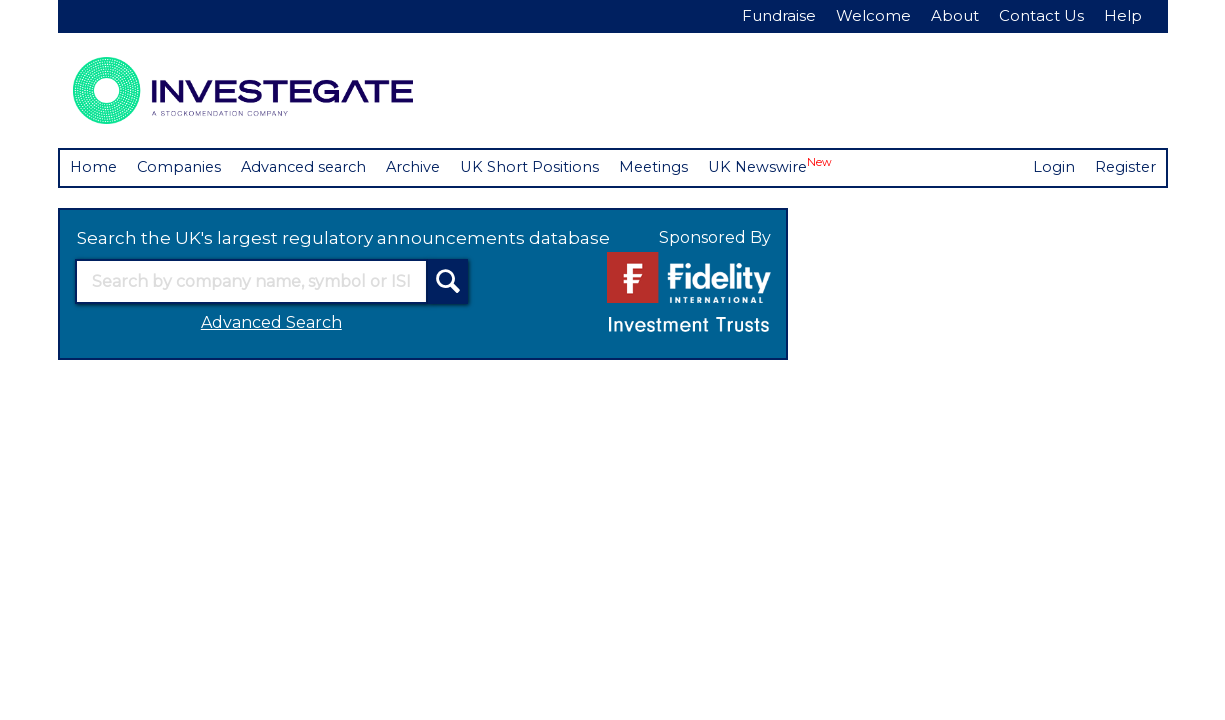  I want to click on Advanced Search, so click(271, 323).